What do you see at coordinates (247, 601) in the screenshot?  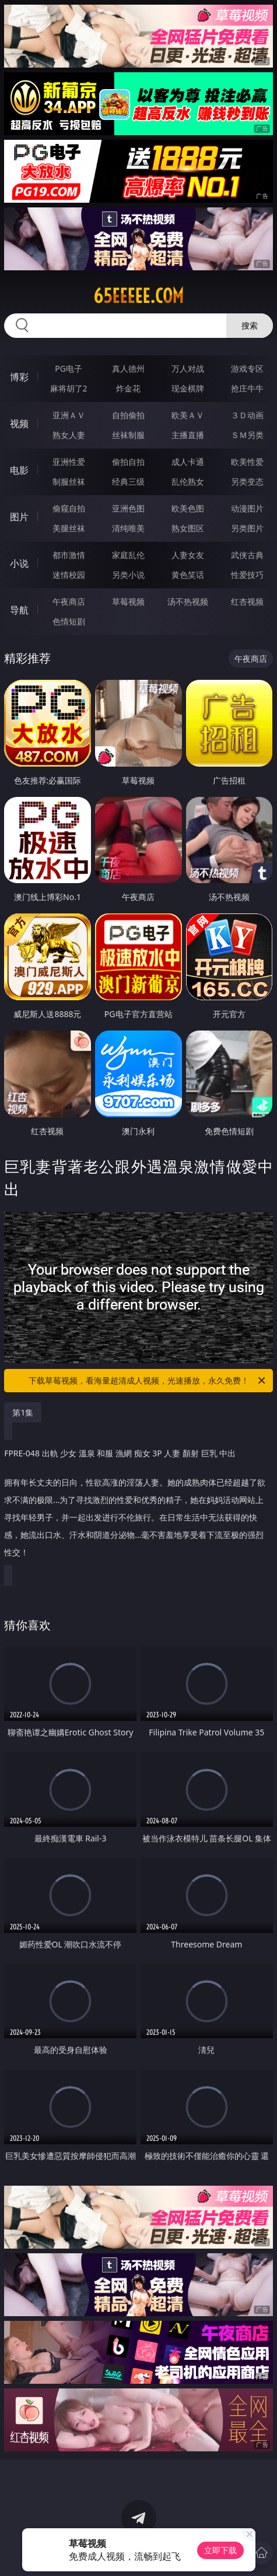 I see `红杏视频` at bounding box center [247, 601].